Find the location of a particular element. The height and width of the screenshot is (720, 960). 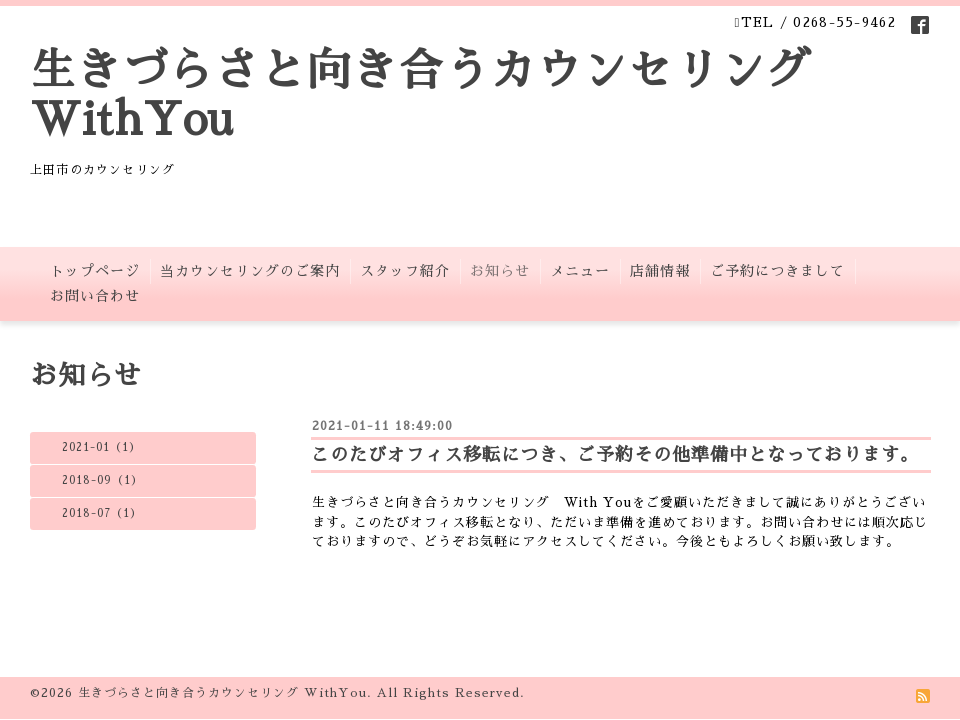

メニュー is located at coordinates (580, 271).